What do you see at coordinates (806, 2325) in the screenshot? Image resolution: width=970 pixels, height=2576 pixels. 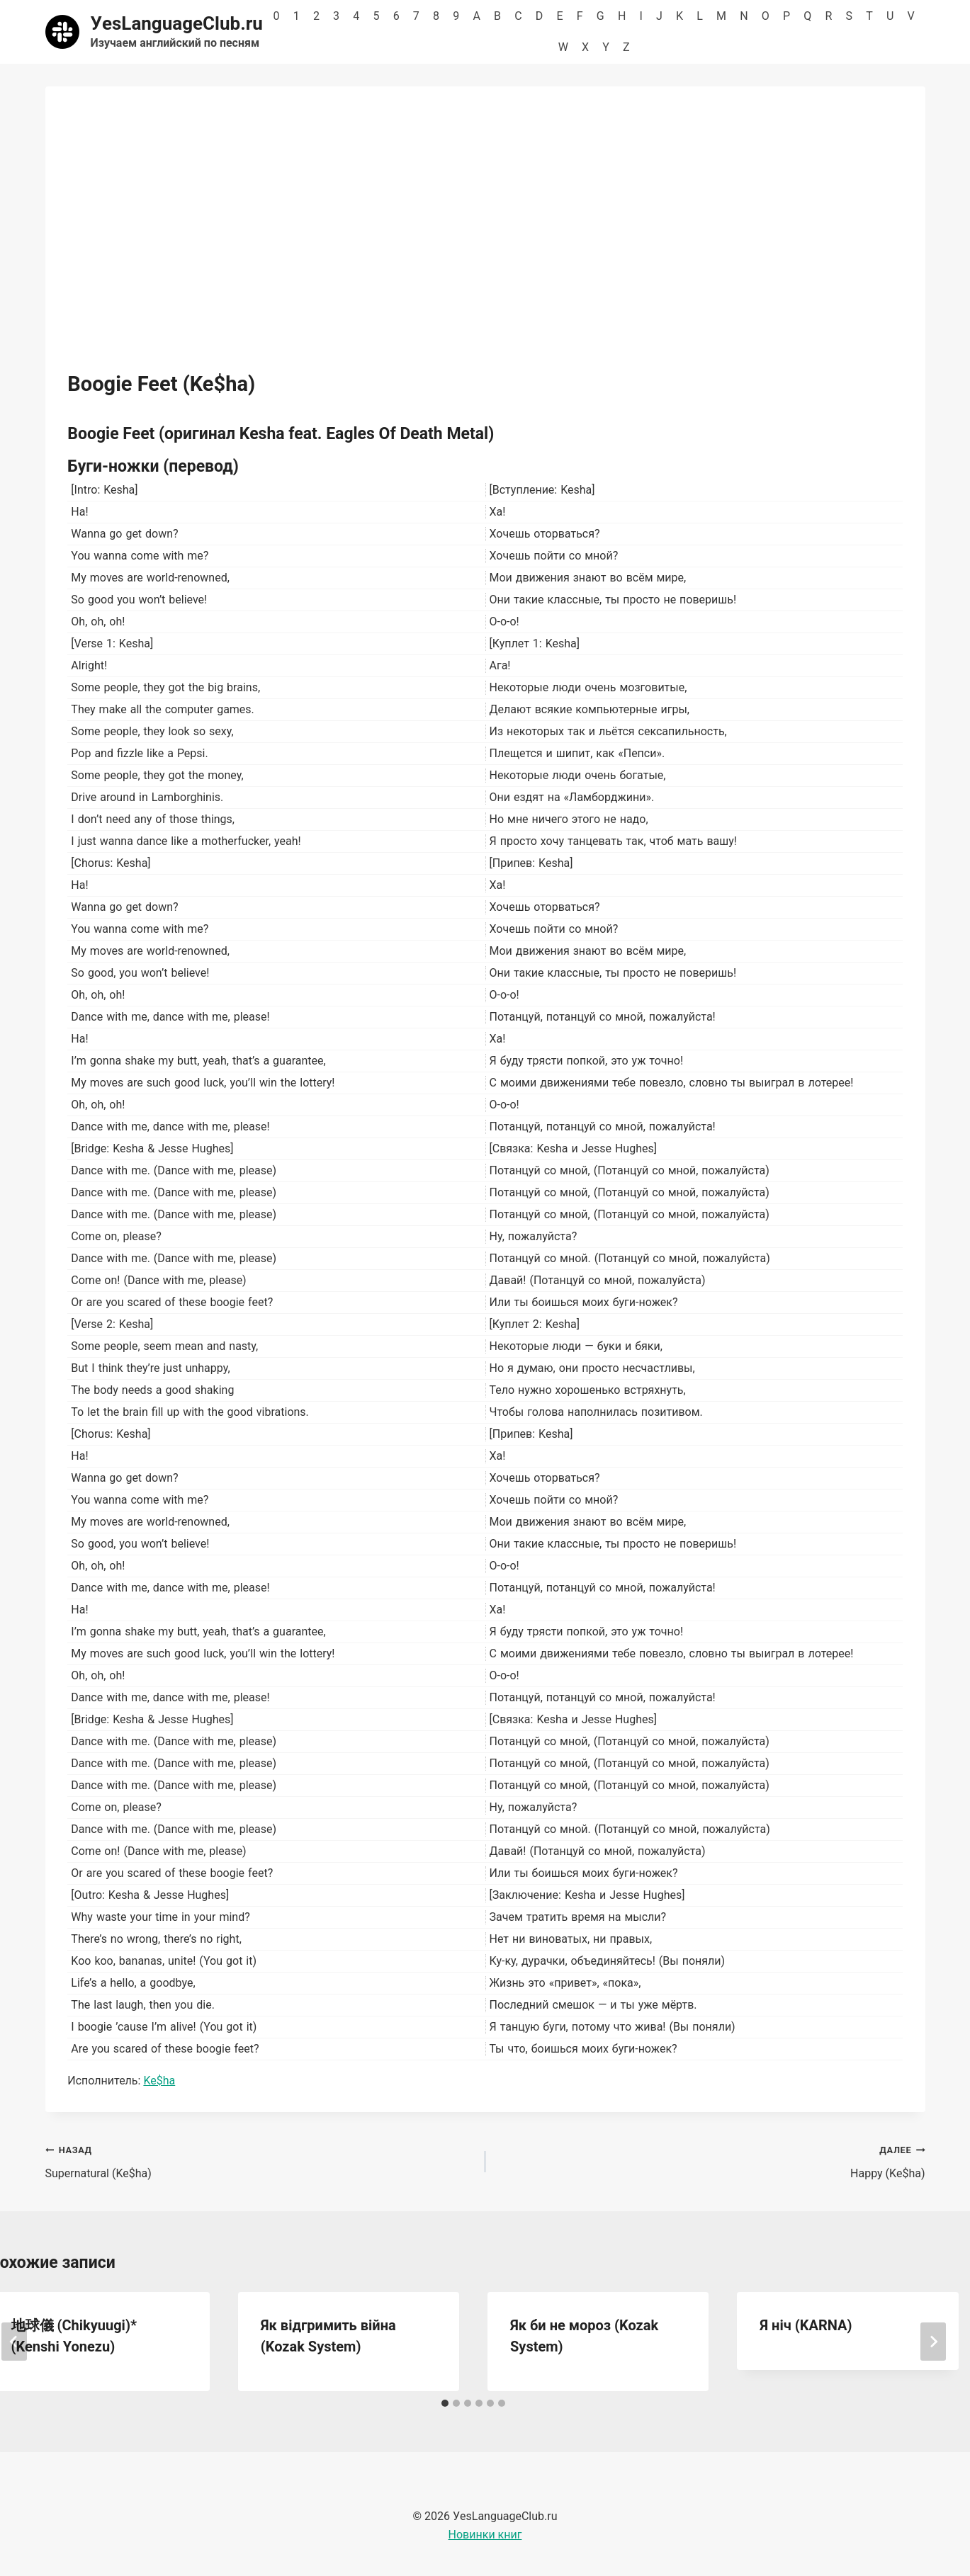 I see `Я ніч (KARNA)` at bounding box center [806, 2325].